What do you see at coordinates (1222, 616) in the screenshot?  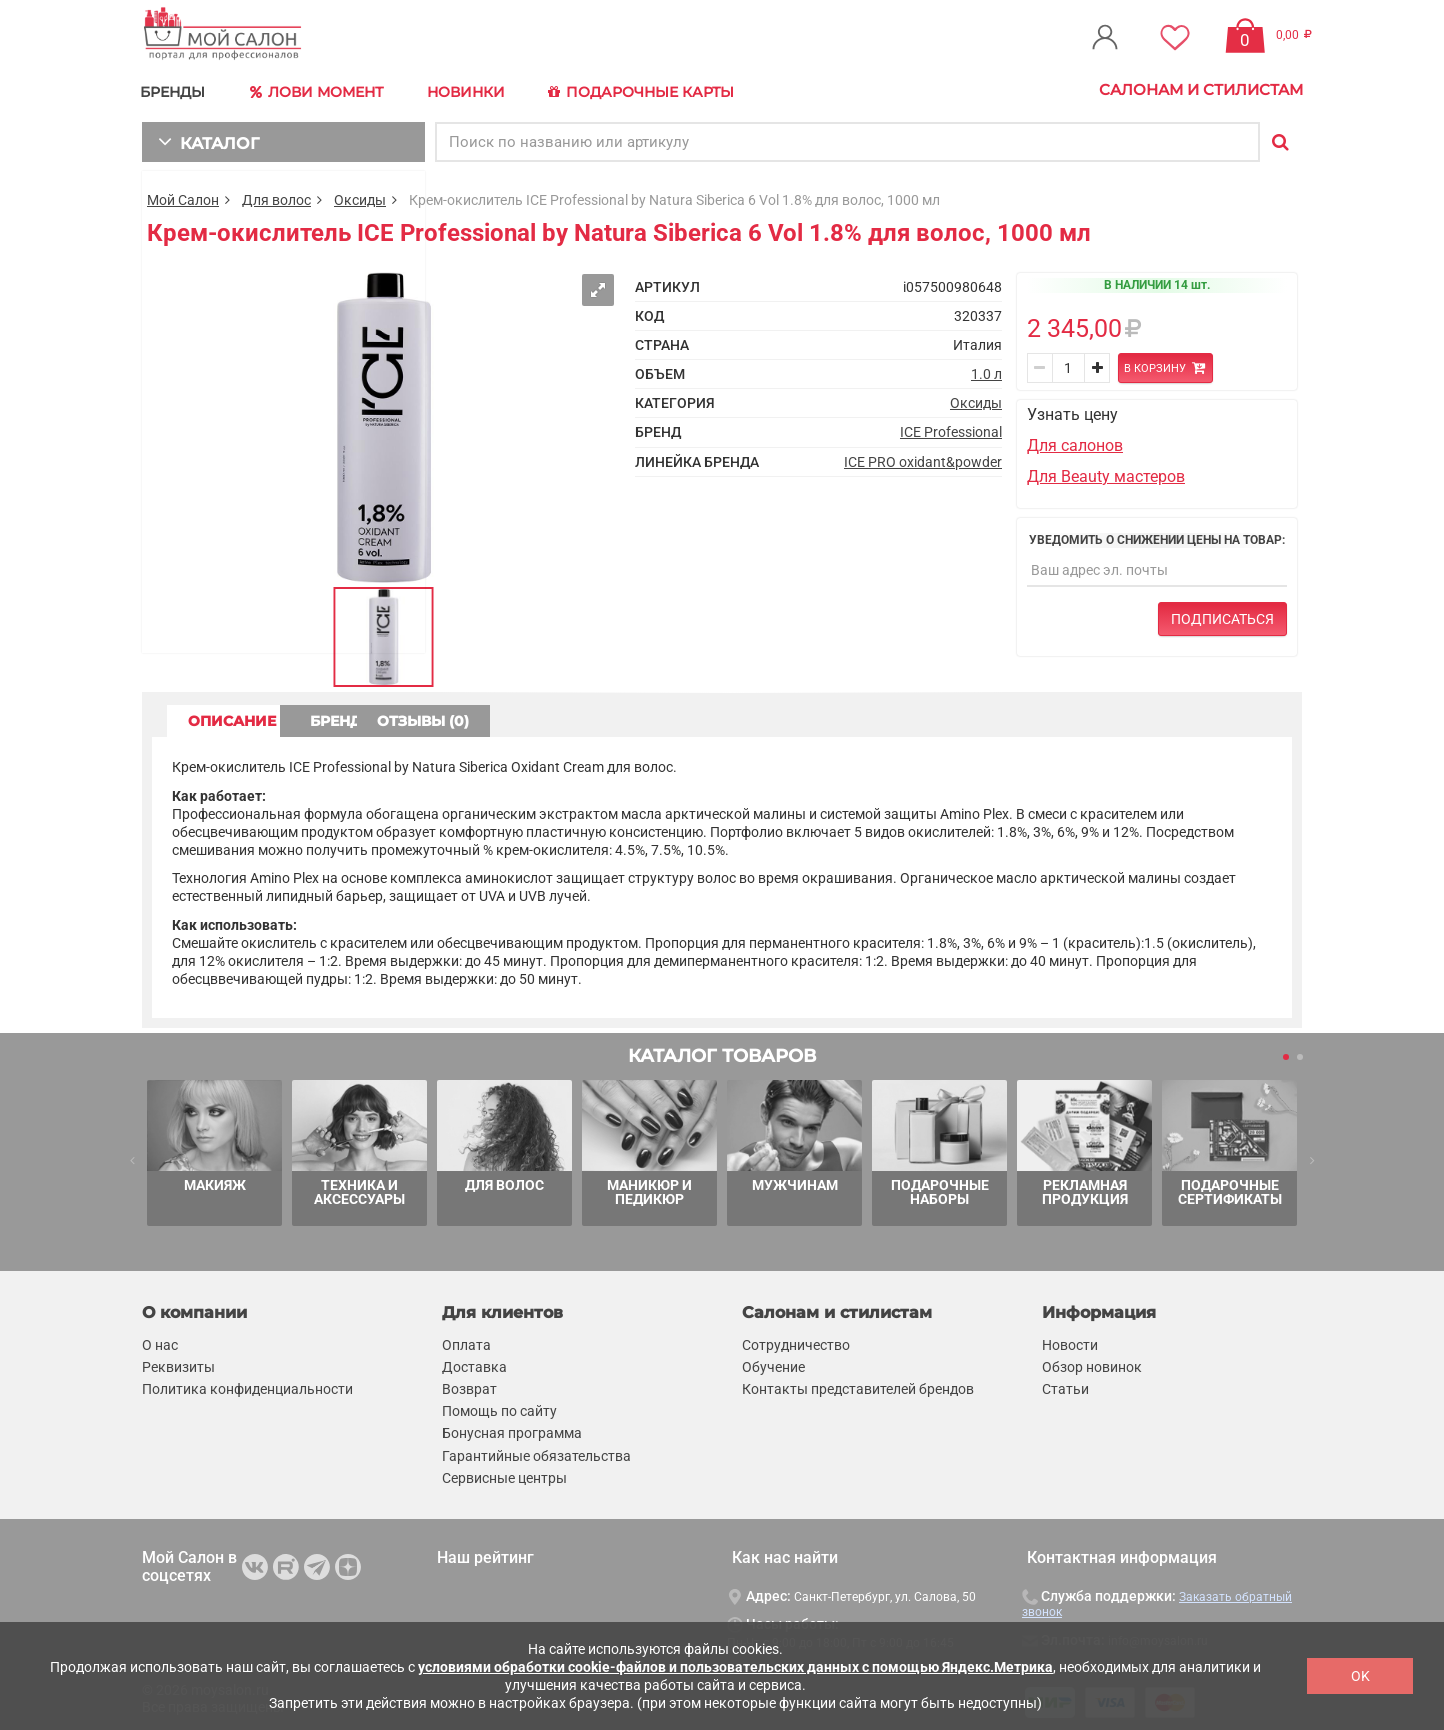 I see `Подписаться` at bounding box center [1222, 616].